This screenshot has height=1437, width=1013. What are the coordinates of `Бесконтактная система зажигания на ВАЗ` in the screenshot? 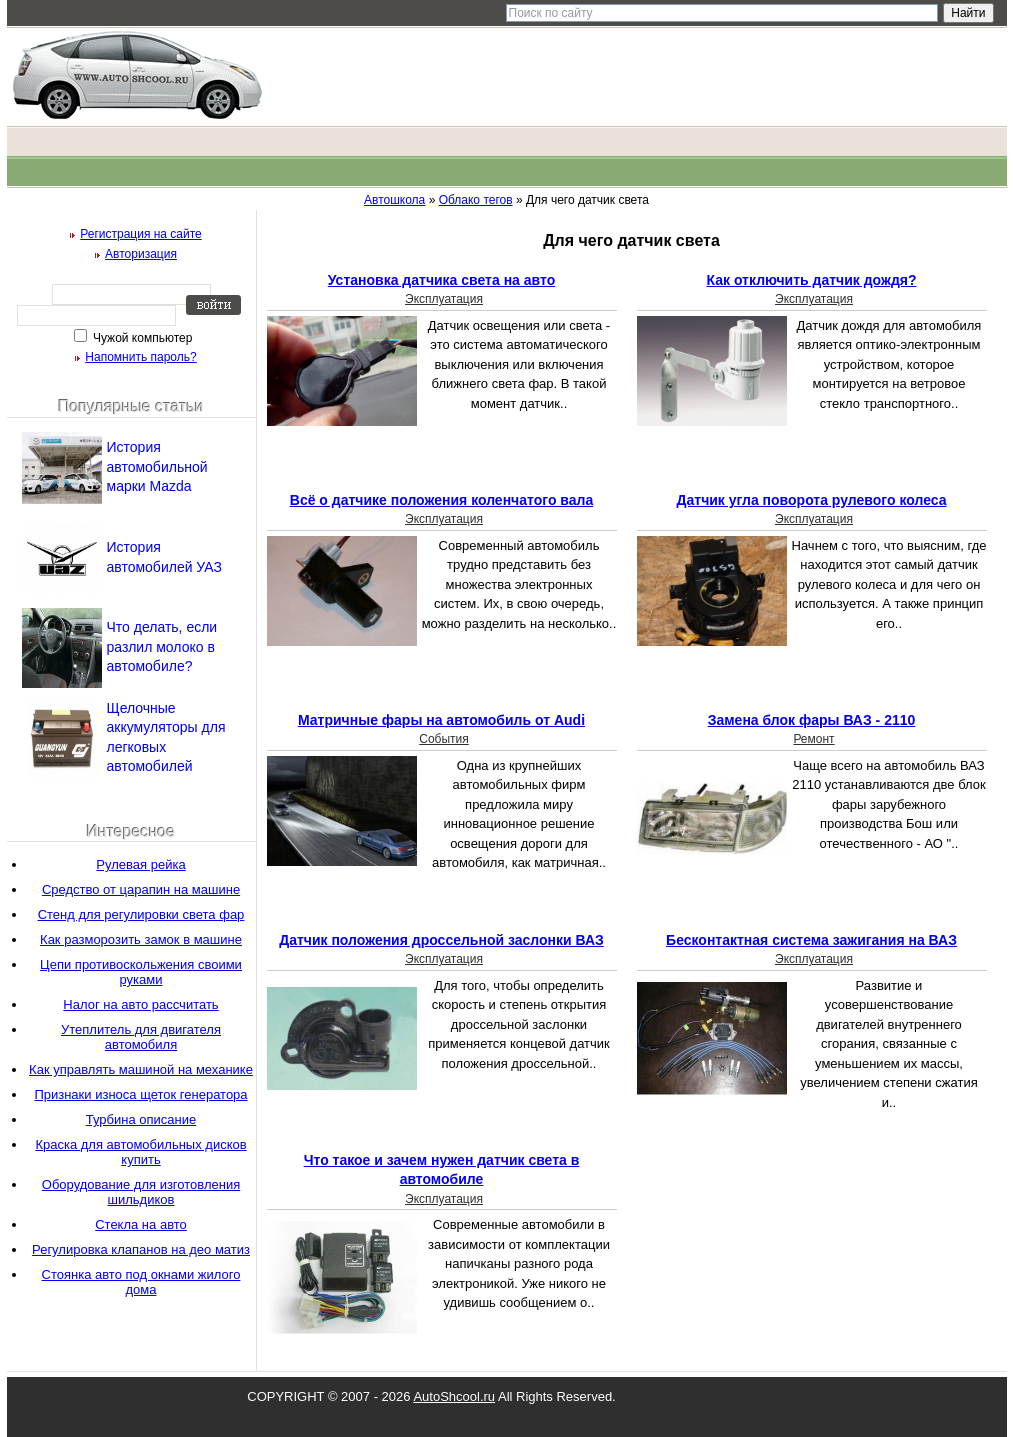 It's located at (811, 940).